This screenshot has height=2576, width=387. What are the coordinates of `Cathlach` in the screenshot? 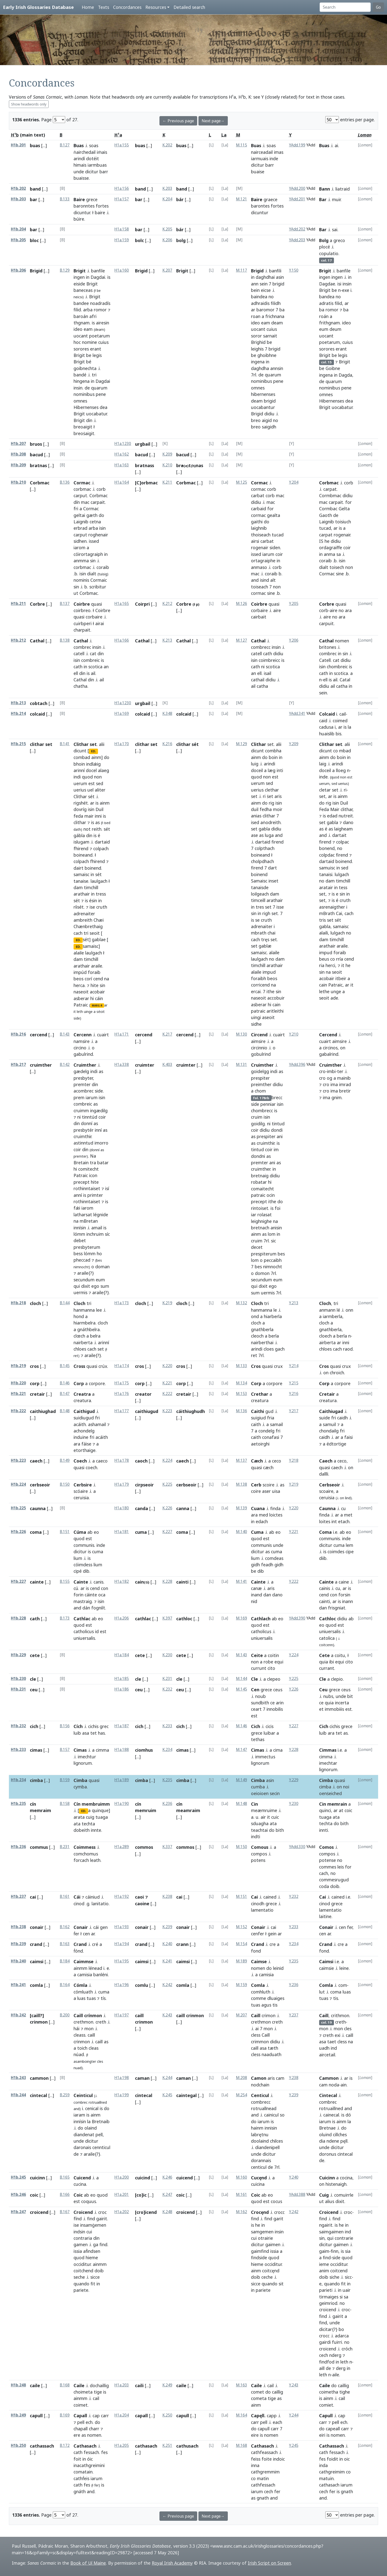 It's located at (261, 1619).